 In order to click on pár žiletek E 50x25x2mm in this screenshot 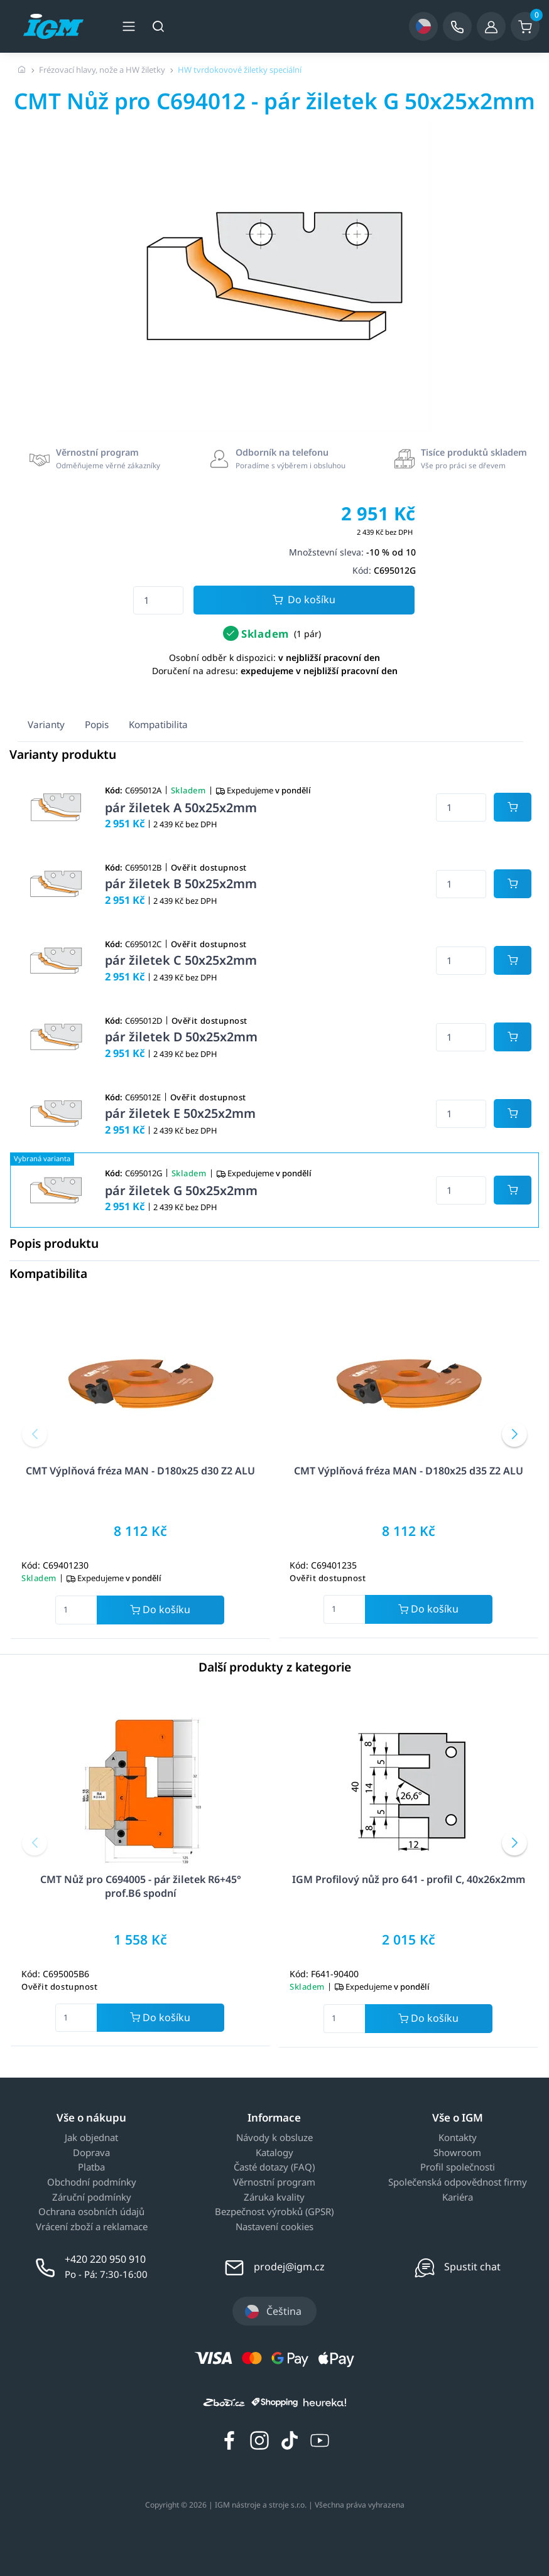, I will do `click(180, 1113)`.